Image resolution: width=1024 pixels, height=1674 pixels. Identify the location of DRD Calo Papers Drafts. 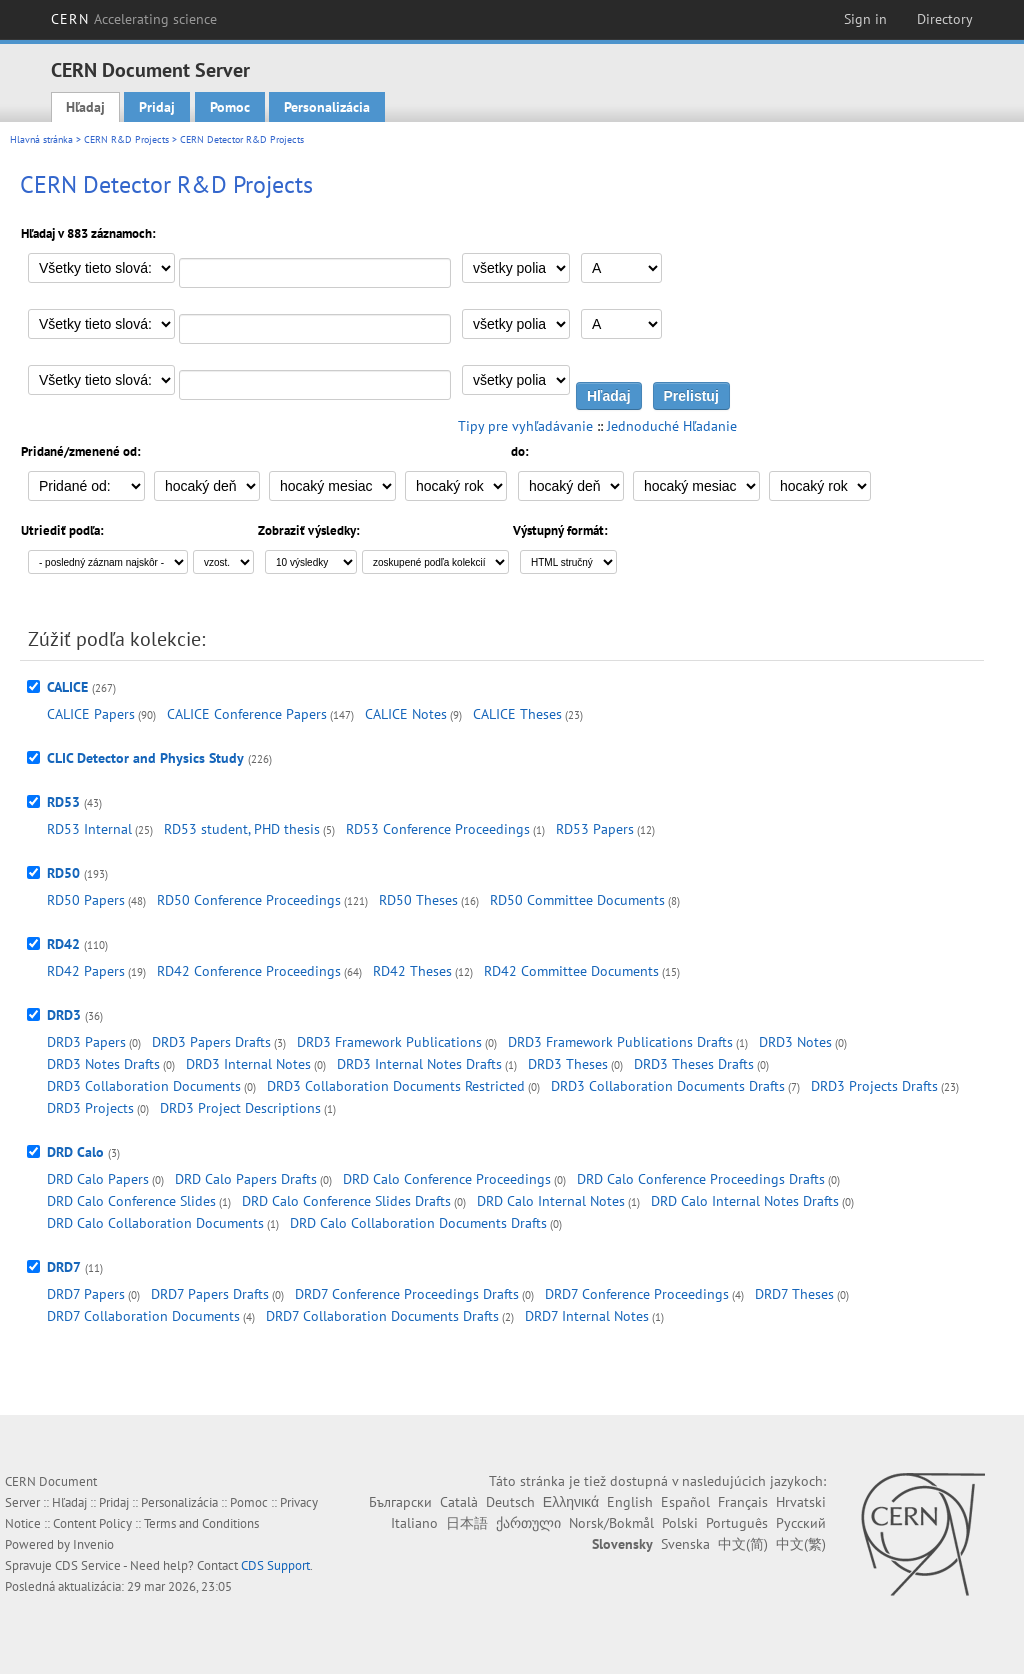
(246, 1179).